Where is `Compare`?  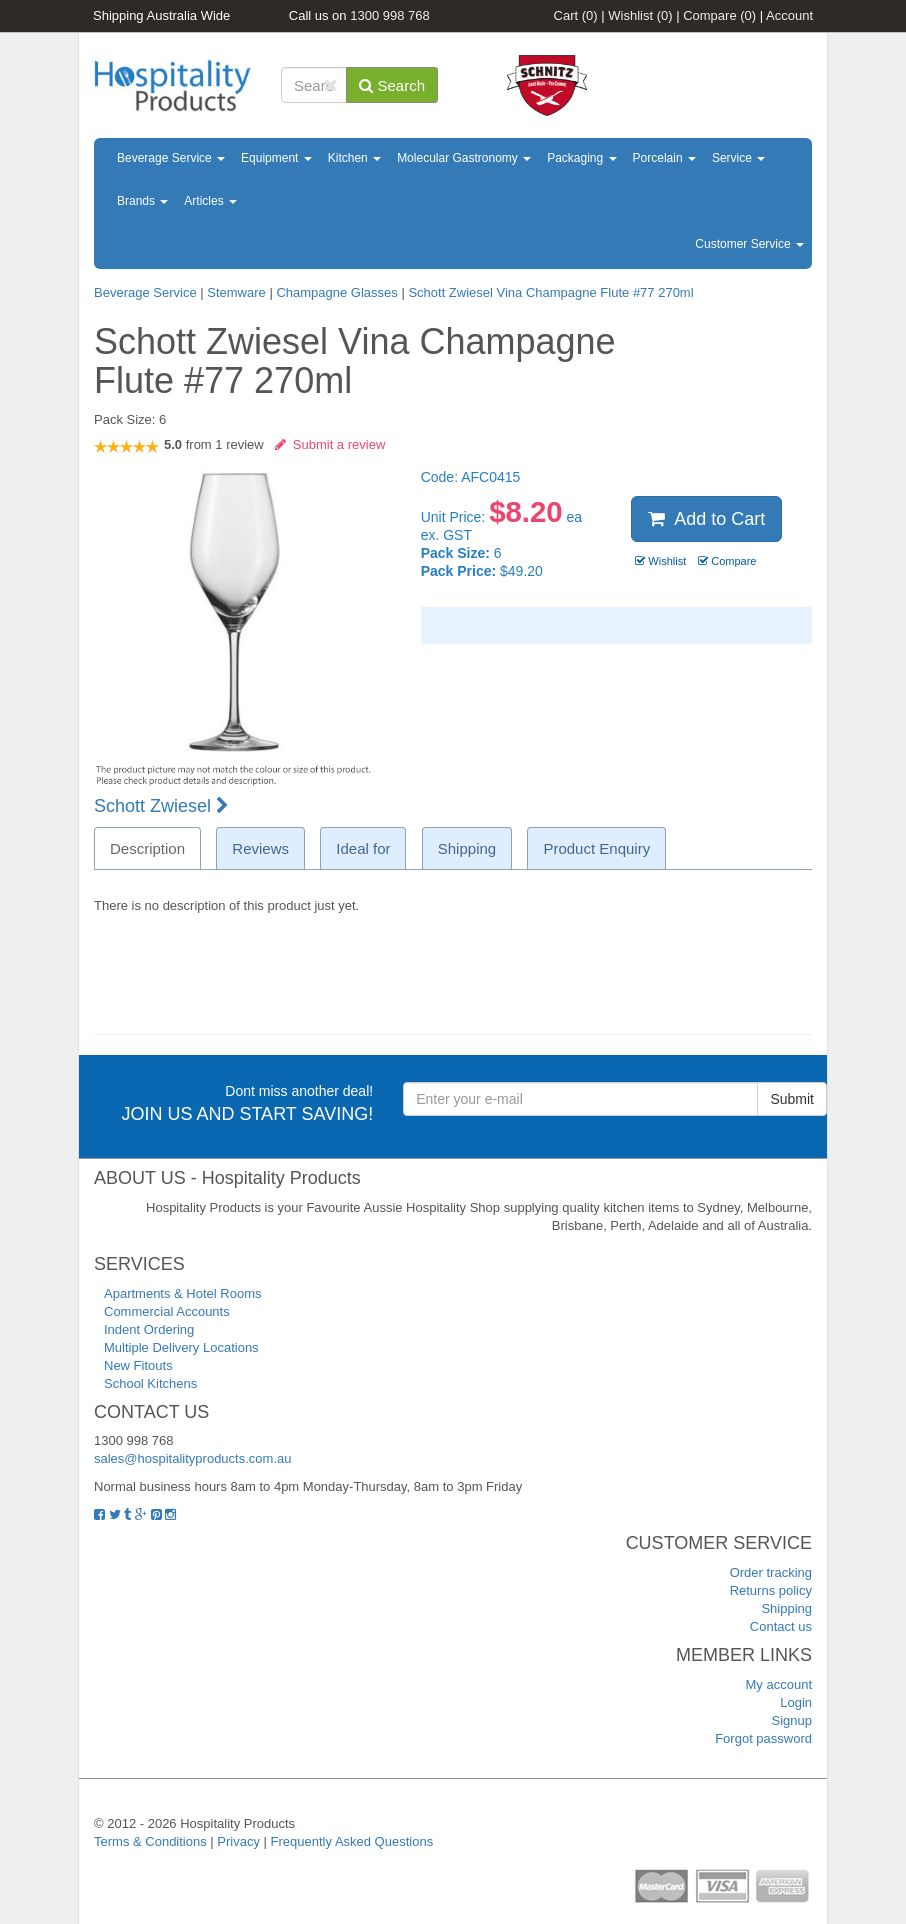
Compare is located at coordinates (719, 15).